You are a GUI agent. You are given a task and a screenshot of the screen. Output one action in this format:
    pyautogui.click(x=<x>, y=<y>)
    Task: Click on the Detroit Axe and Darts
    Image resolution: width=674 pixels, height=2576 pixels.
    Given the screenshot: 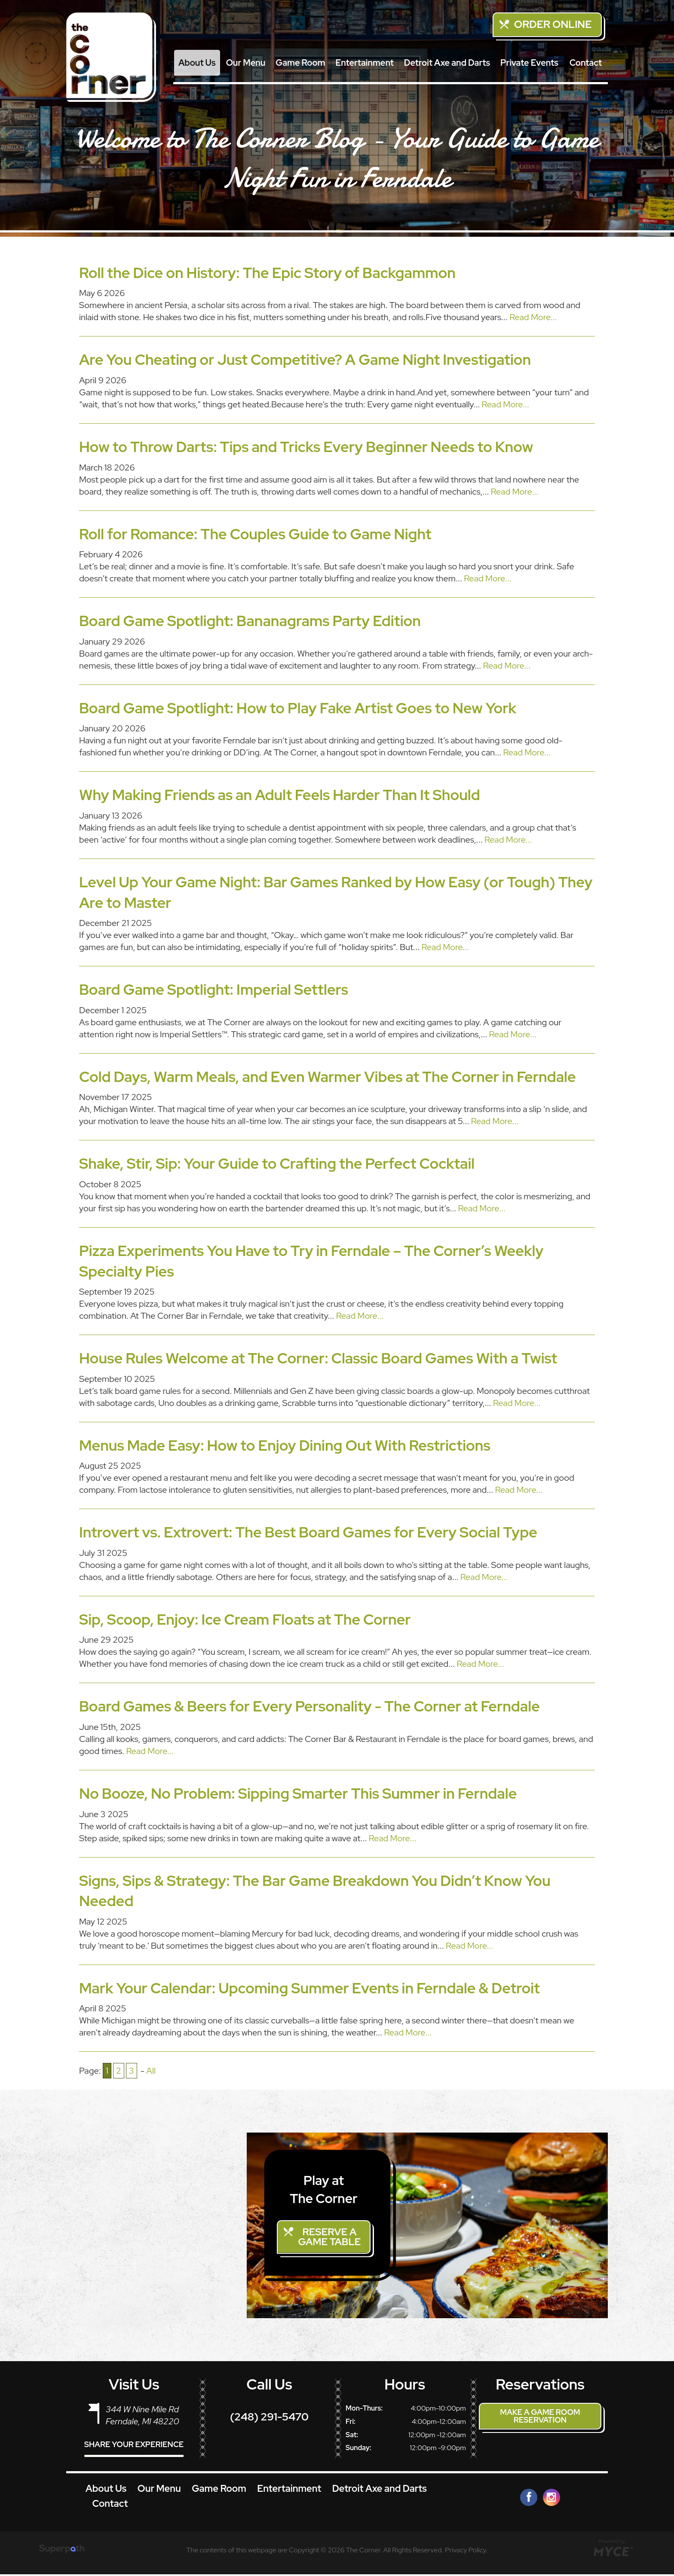 What is the action you would take?
    pyautogui.click(x=447, y=62)
    